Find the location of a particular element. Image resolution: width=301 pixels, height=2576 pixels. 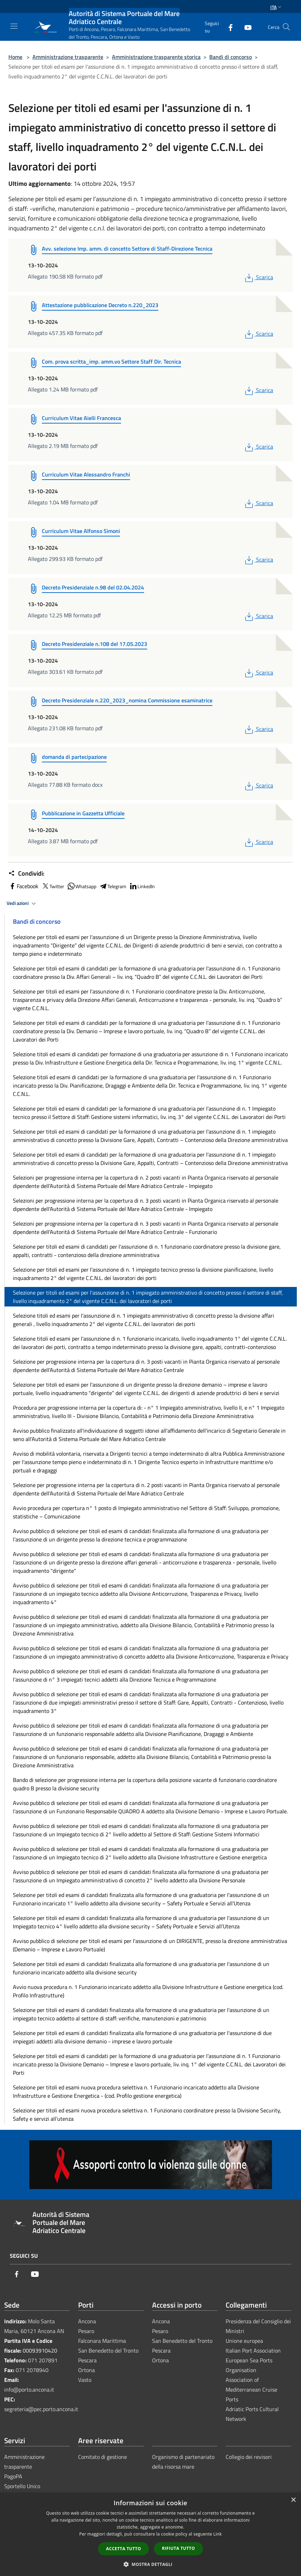

segreteria@pec.porto.ancona.it is located at coordinates (41, 2409).